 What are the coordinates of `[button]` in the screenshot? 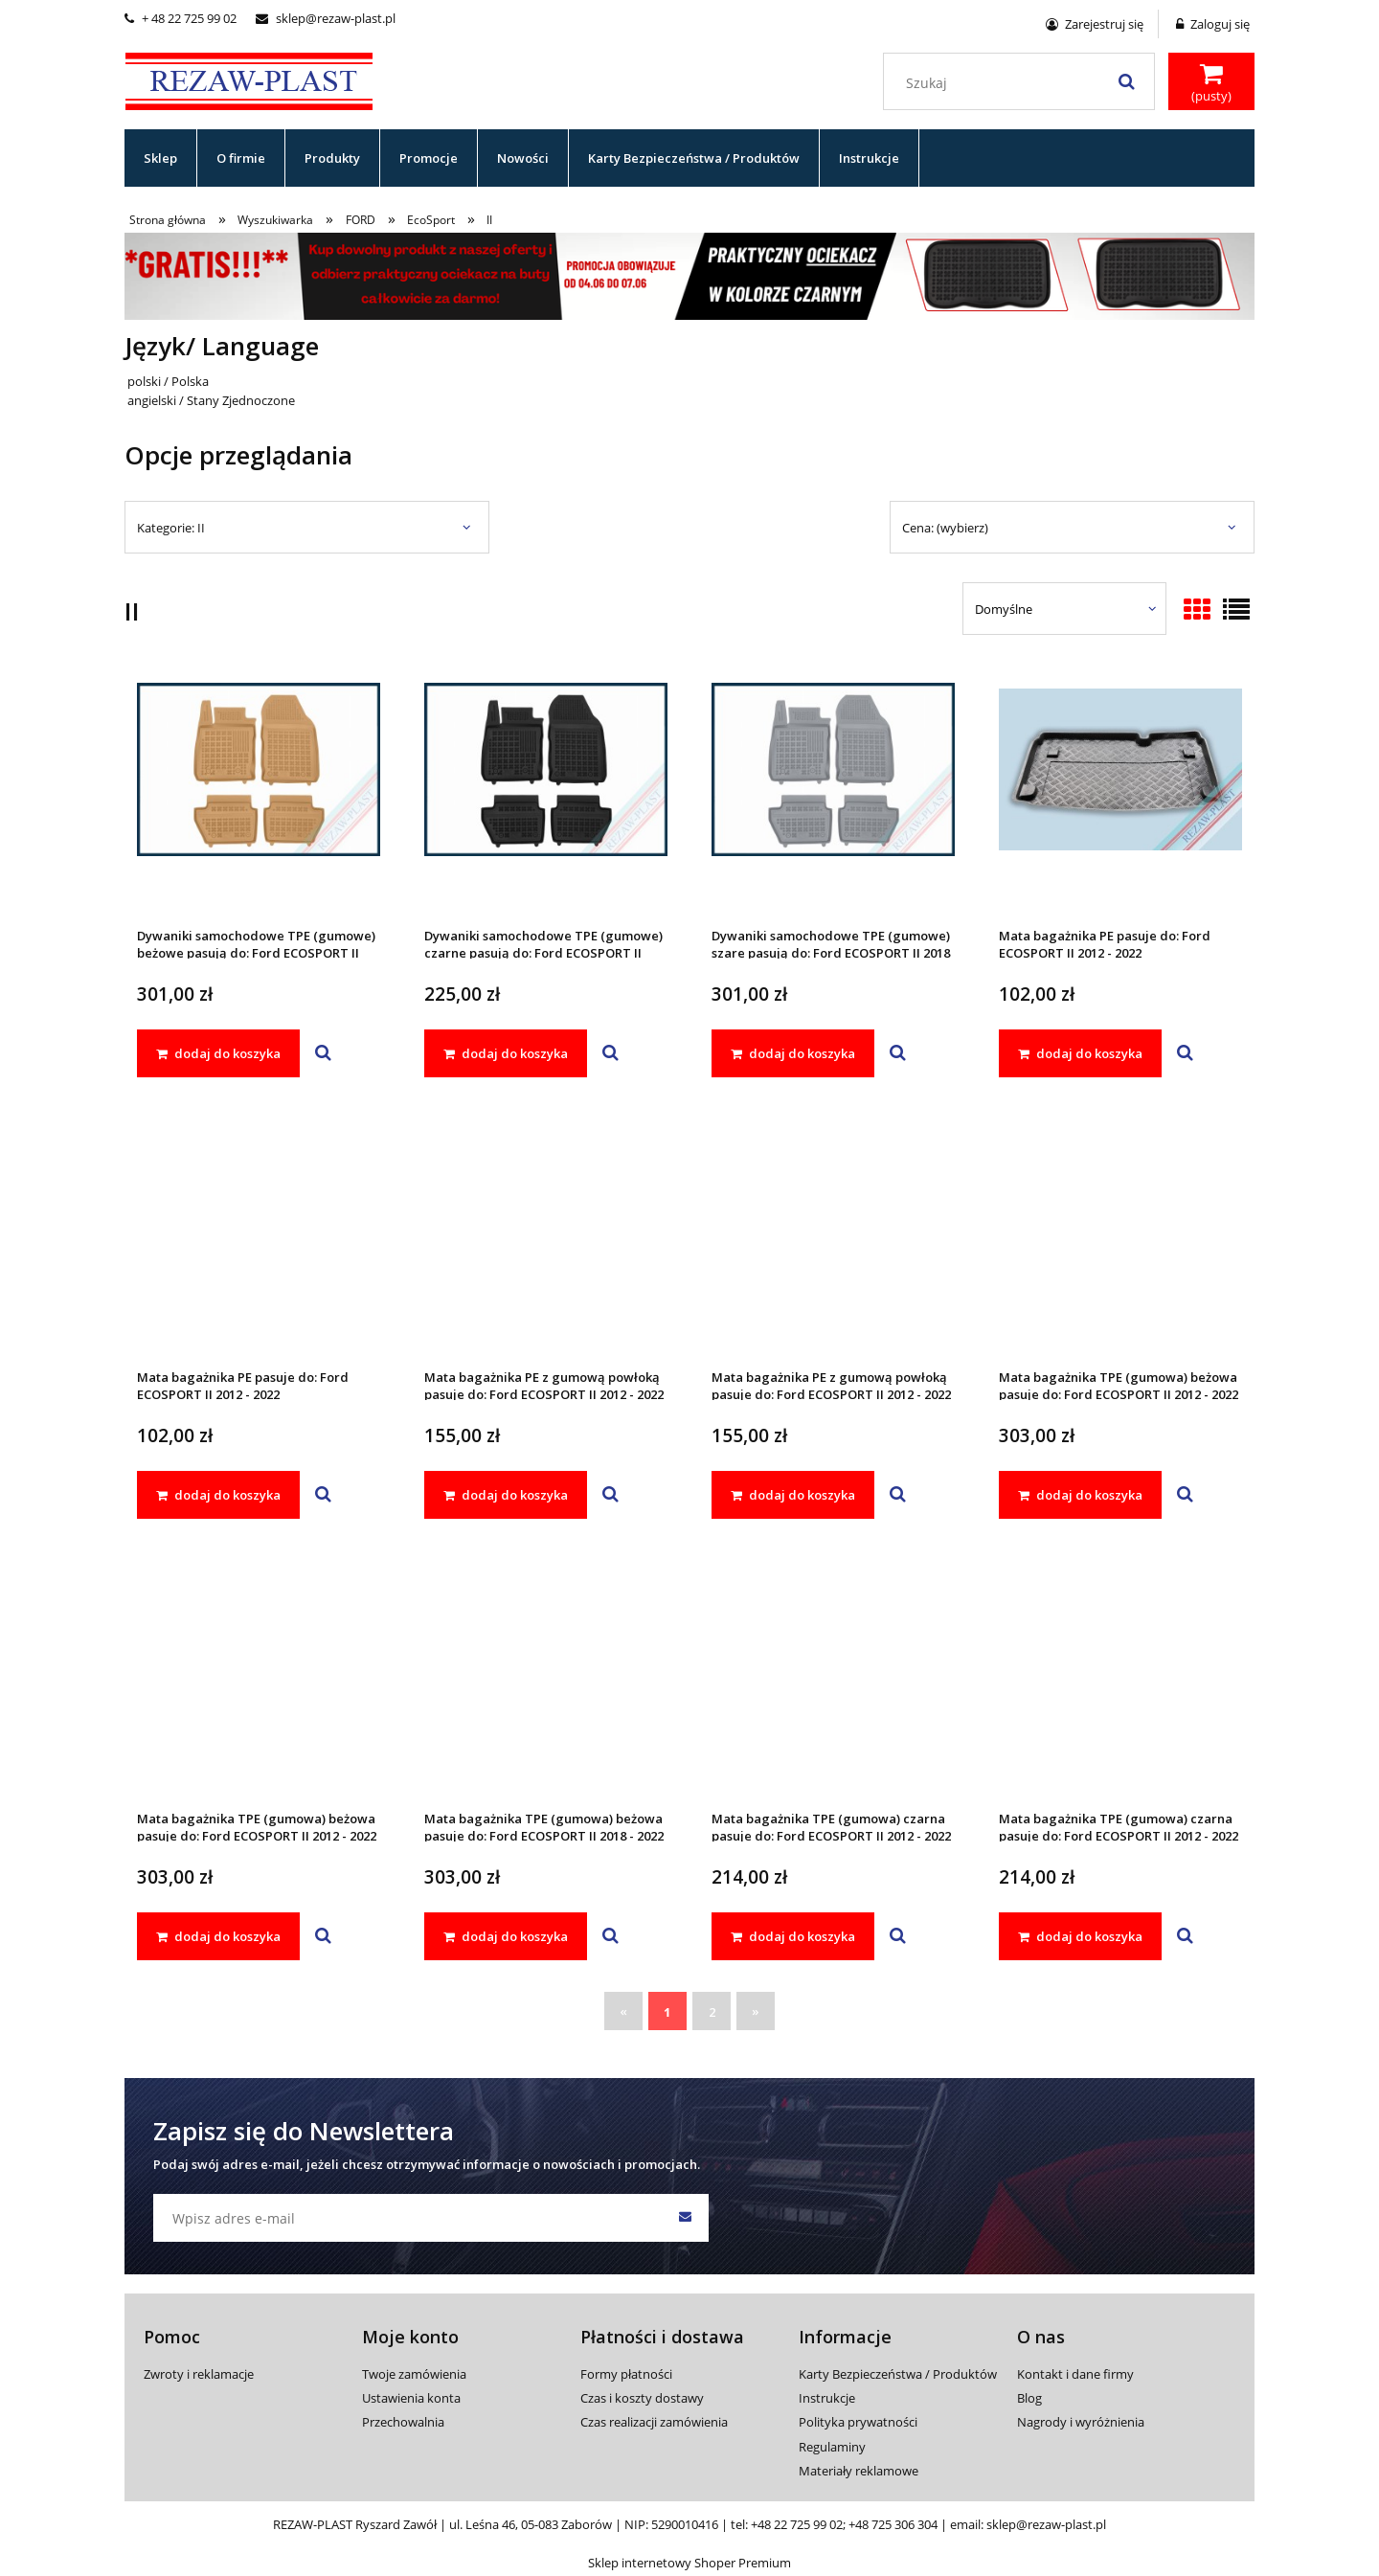 It's located at (323, 1053).